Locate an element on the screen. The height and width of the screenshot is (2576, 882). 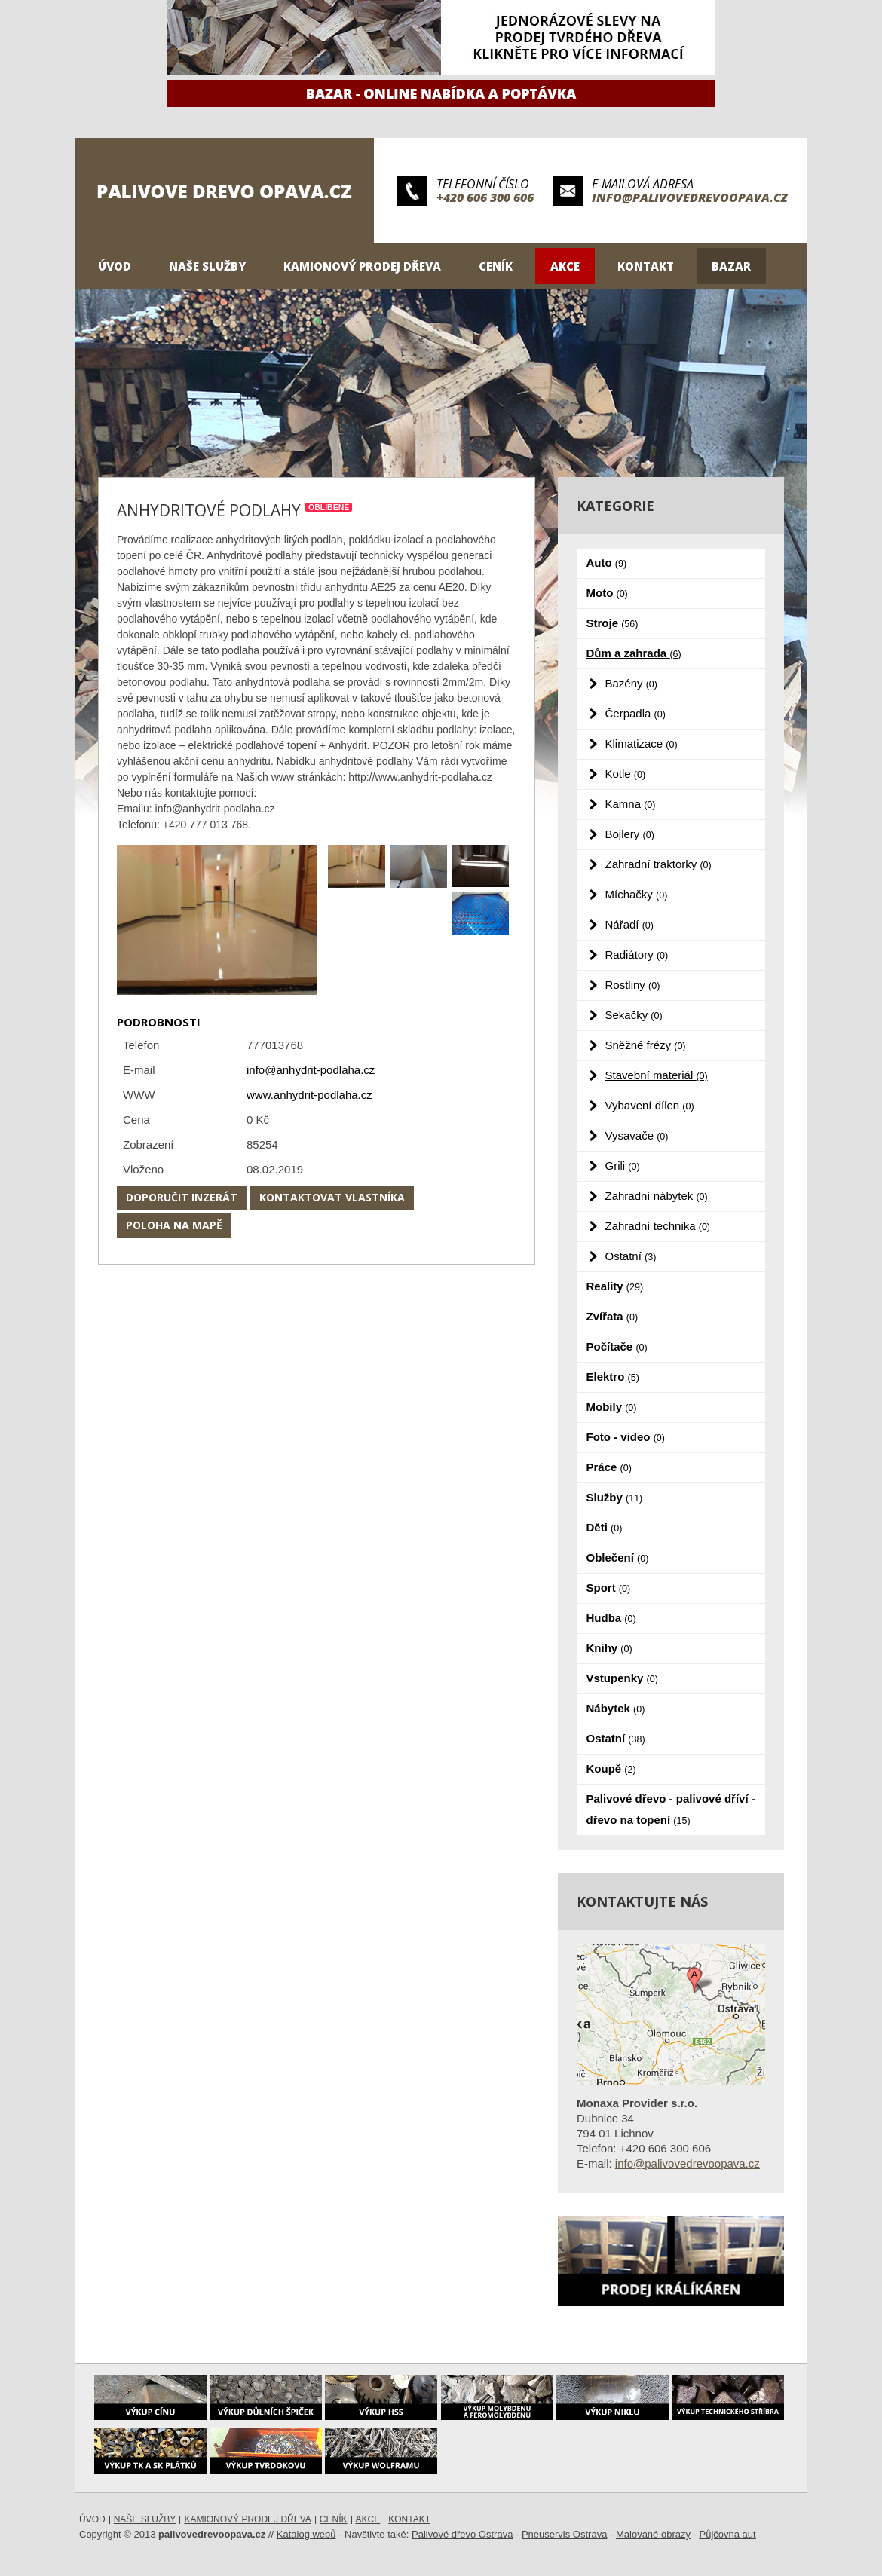
Foto - video is located at coordinates (625, 1436).